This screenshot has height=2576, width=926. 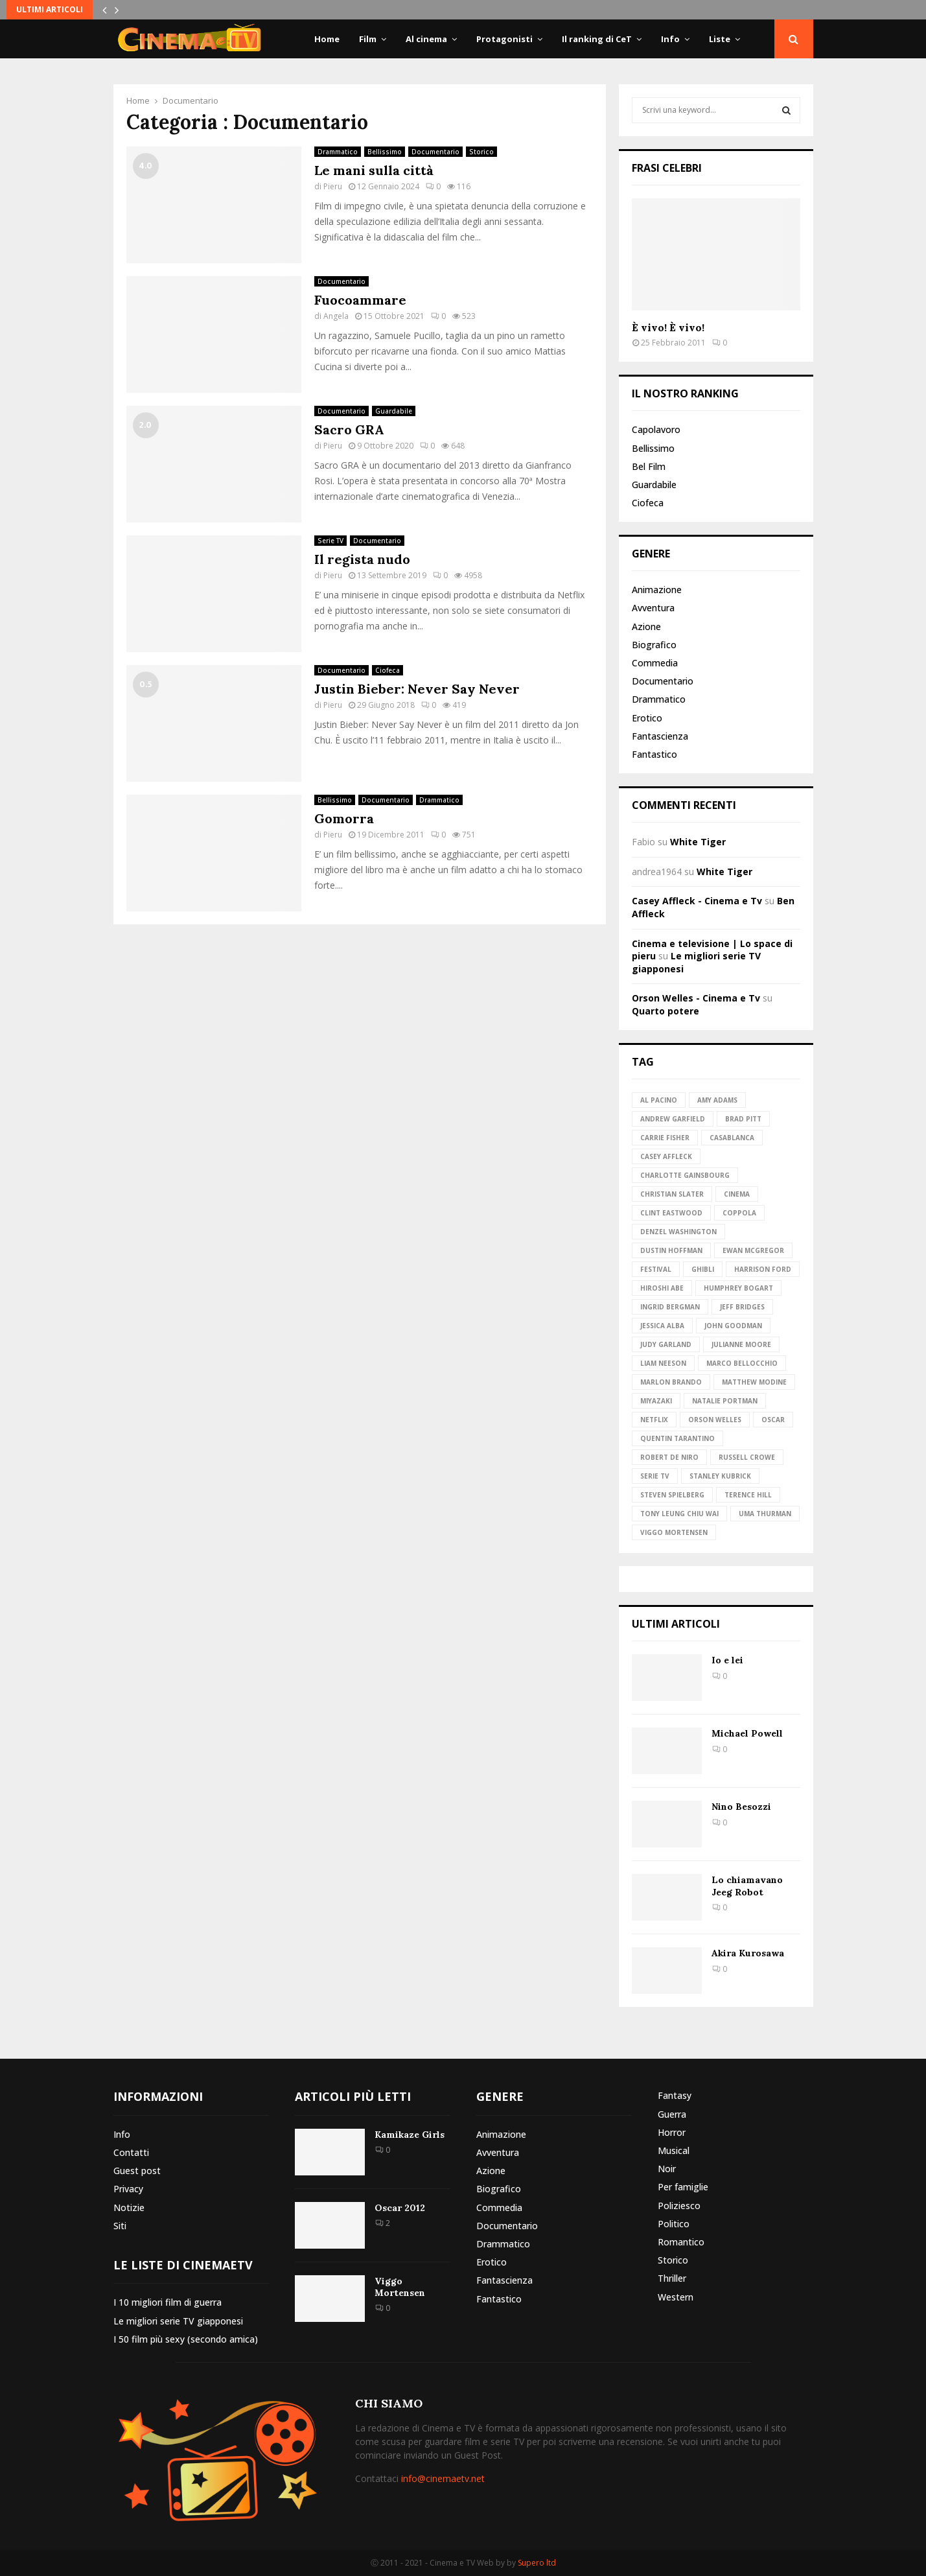 What do you see at coordinates (662, 1325) in the screenshot?
I see `Jessica Alba` at bounding box center [662, 1325].